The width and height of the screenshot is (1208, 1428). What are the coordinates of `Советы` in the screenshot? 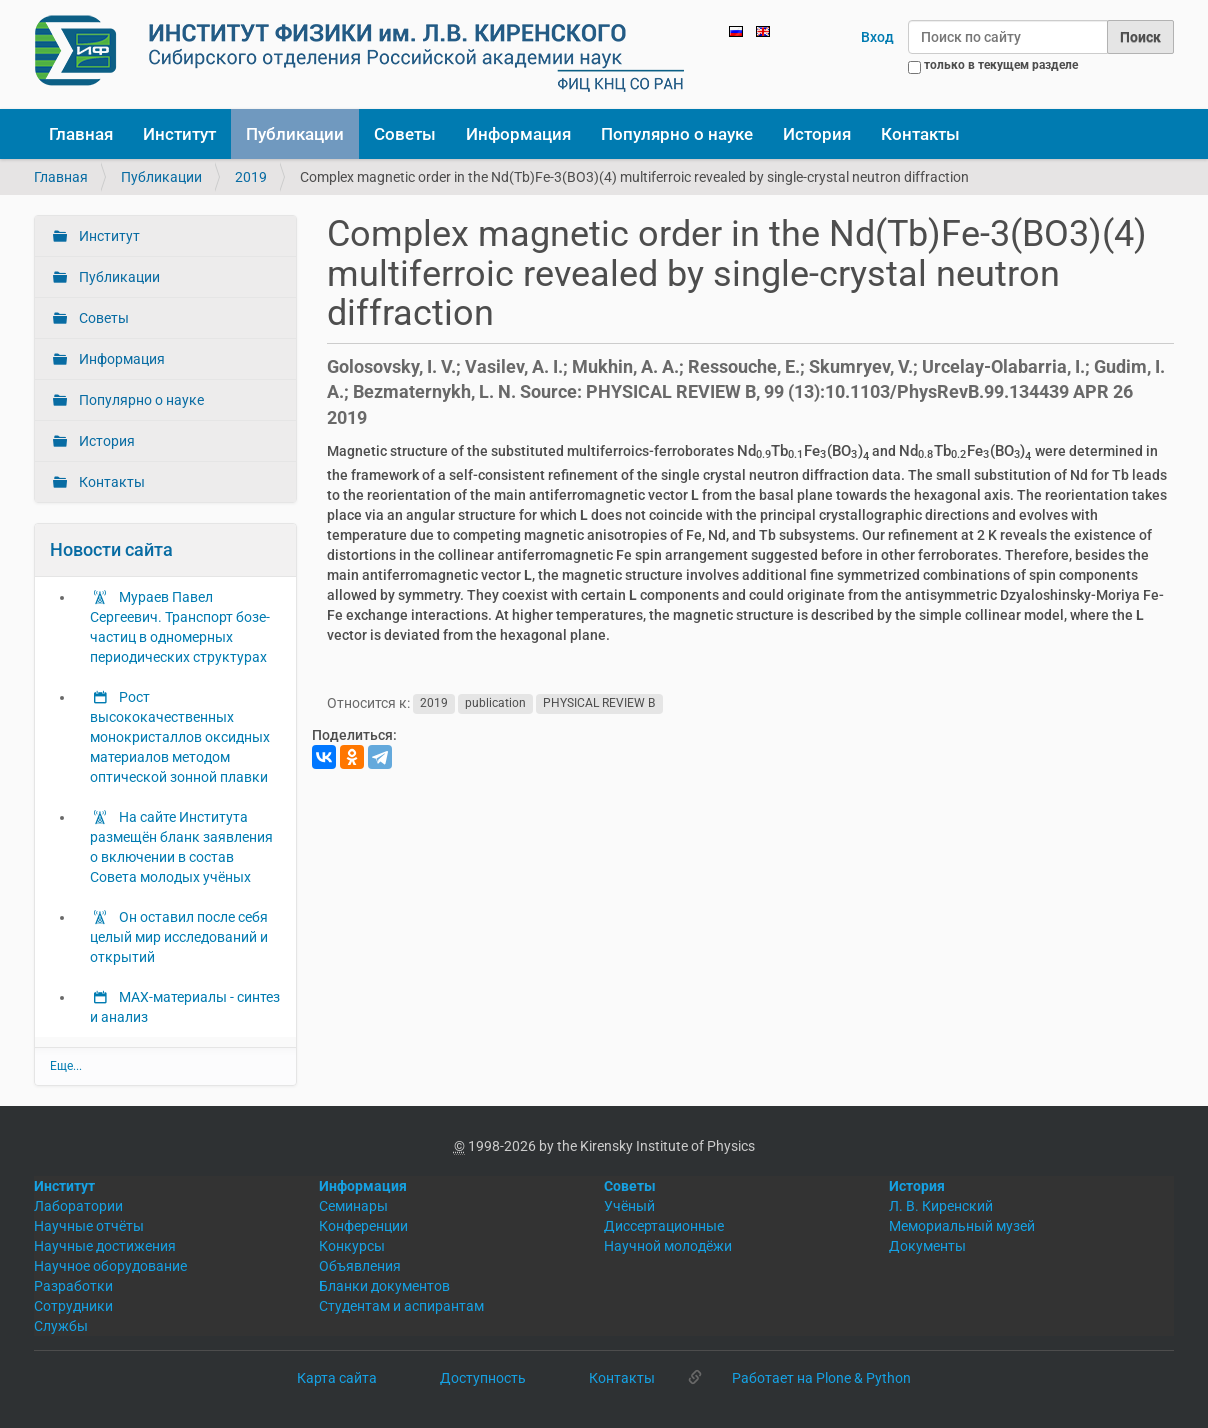 It's located at (405, 134).